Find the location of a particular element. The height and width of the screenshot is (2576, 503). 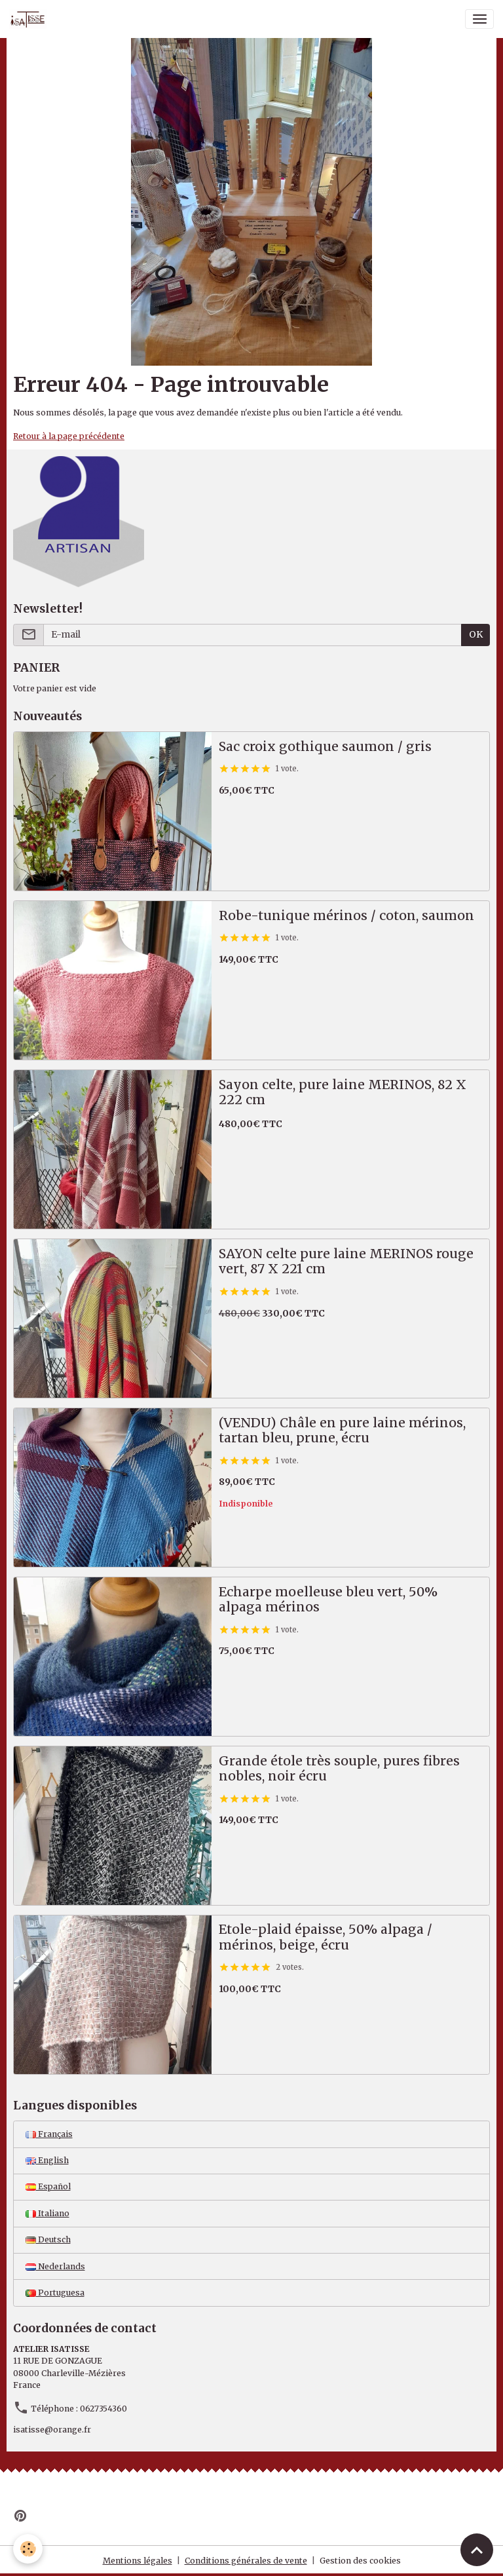

(VENDU) Châle en pure laine mérinos, tartan bleu, prune, écru is located at coordinates (342, 1430).